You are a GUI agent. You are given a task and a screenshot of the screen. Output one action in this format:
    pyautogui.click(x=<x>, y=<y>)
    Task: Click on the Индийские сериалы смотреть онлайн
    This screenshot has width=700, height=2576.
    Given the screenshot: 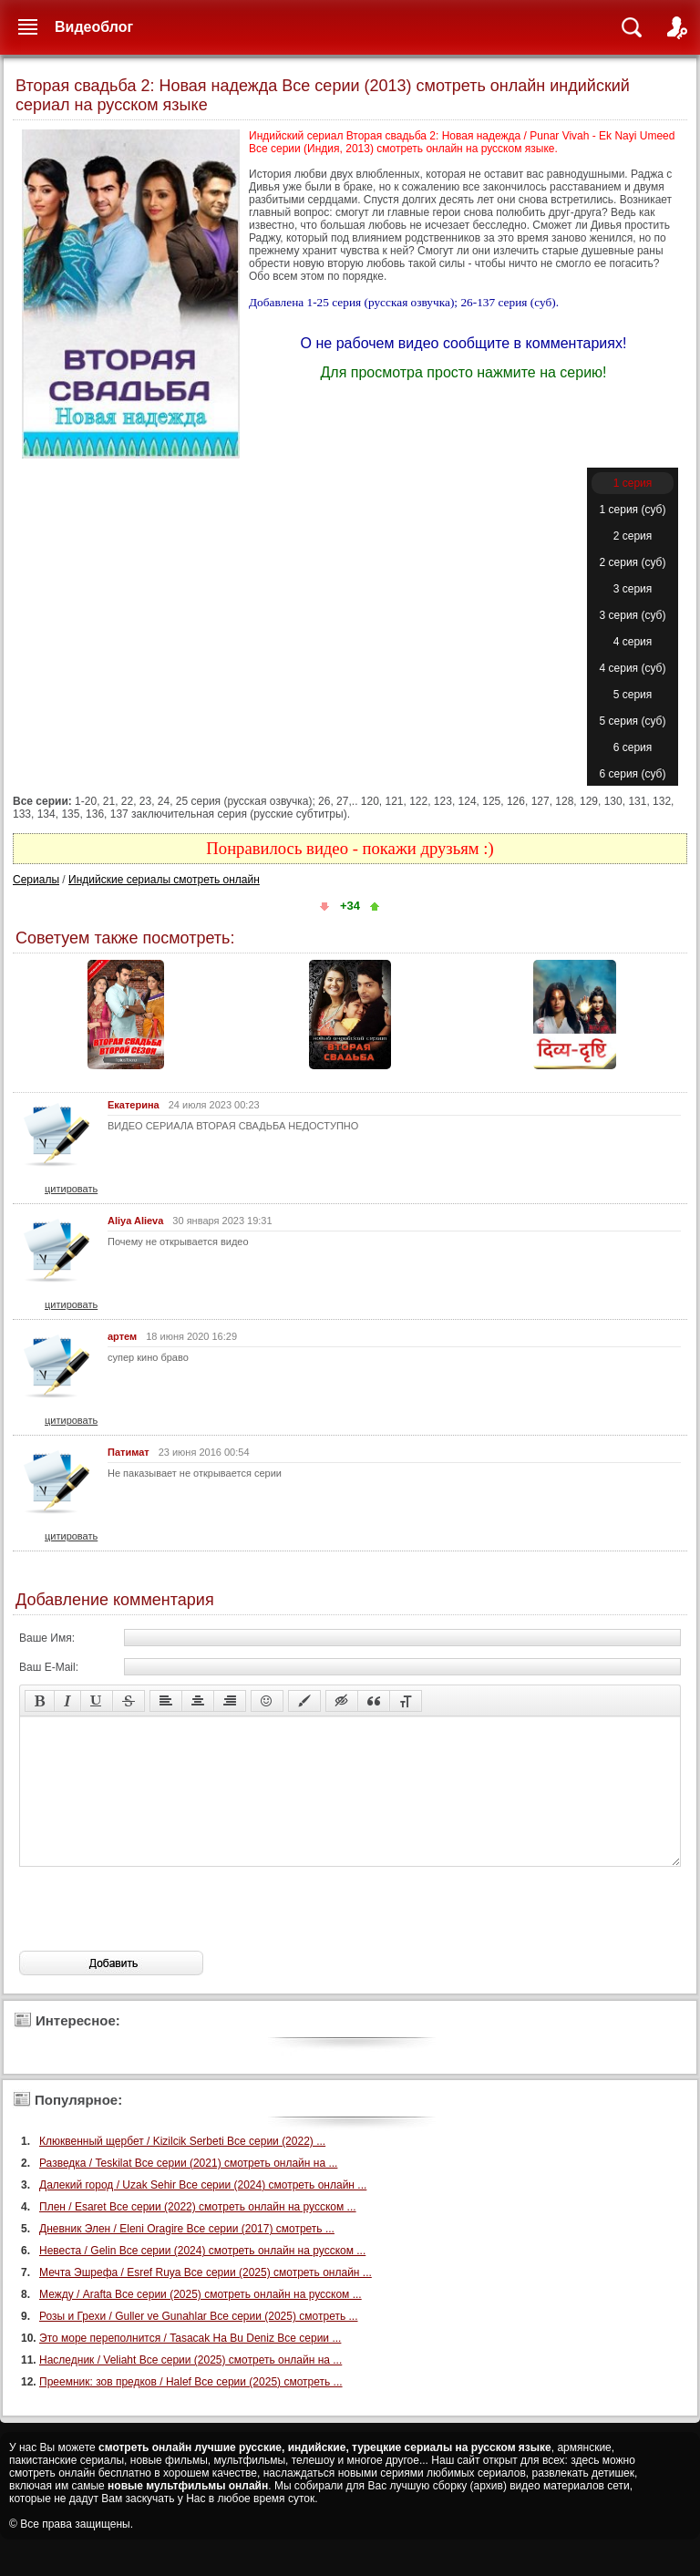 What is the action you would take?
    pyautogui.click(x=164, y=879)
    